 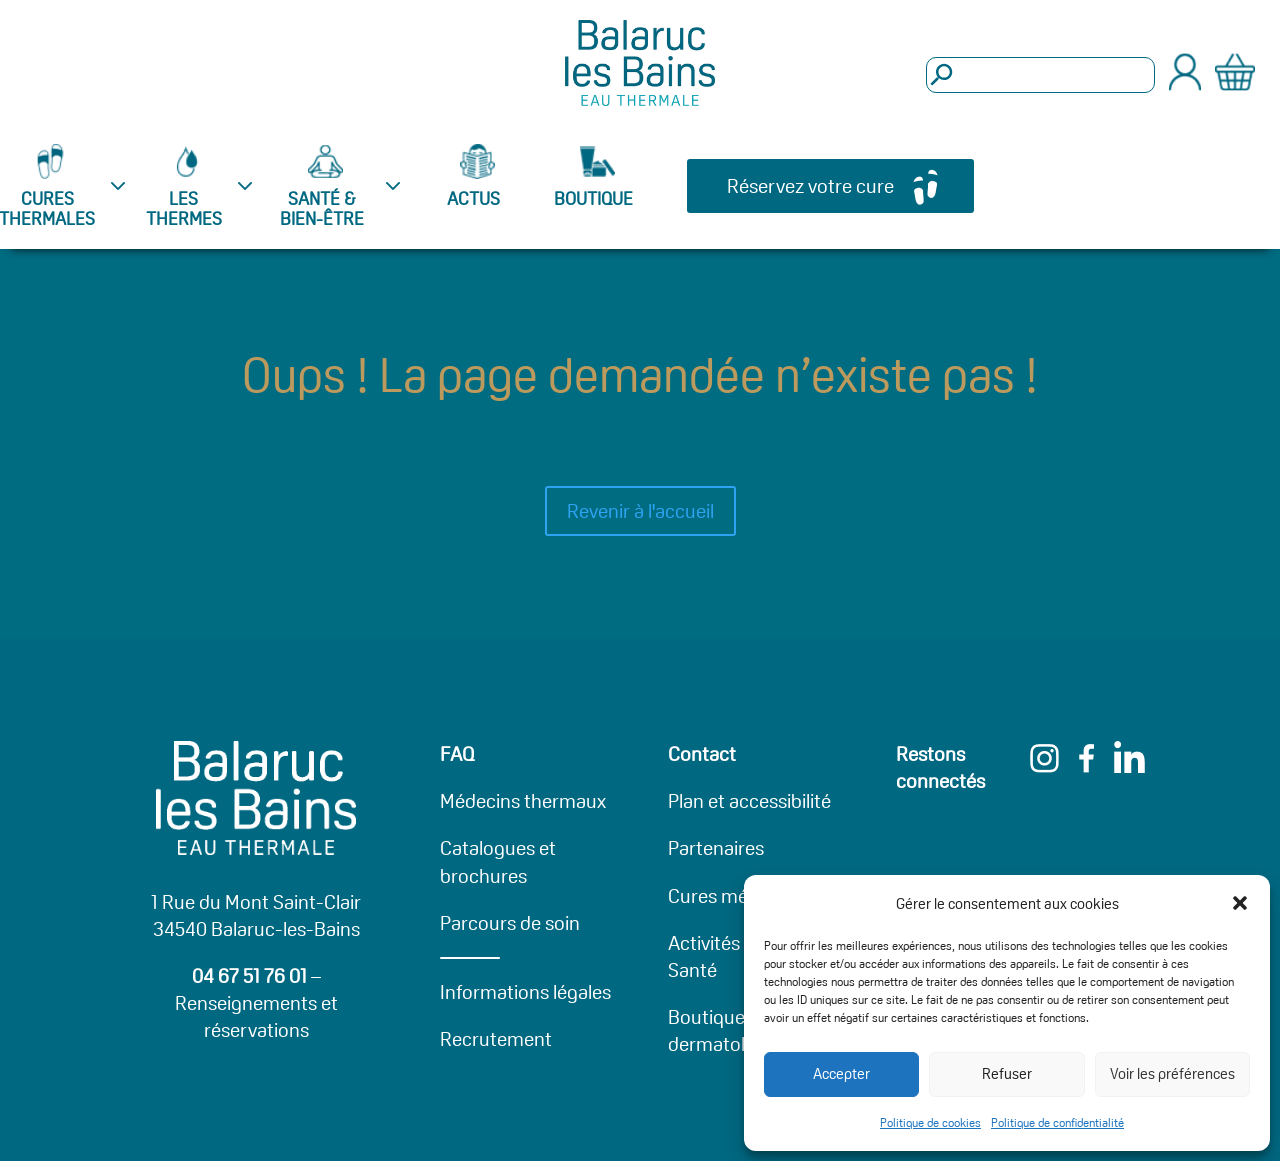 I want to click on Médecins thermaux, so click(x=523, y=801).